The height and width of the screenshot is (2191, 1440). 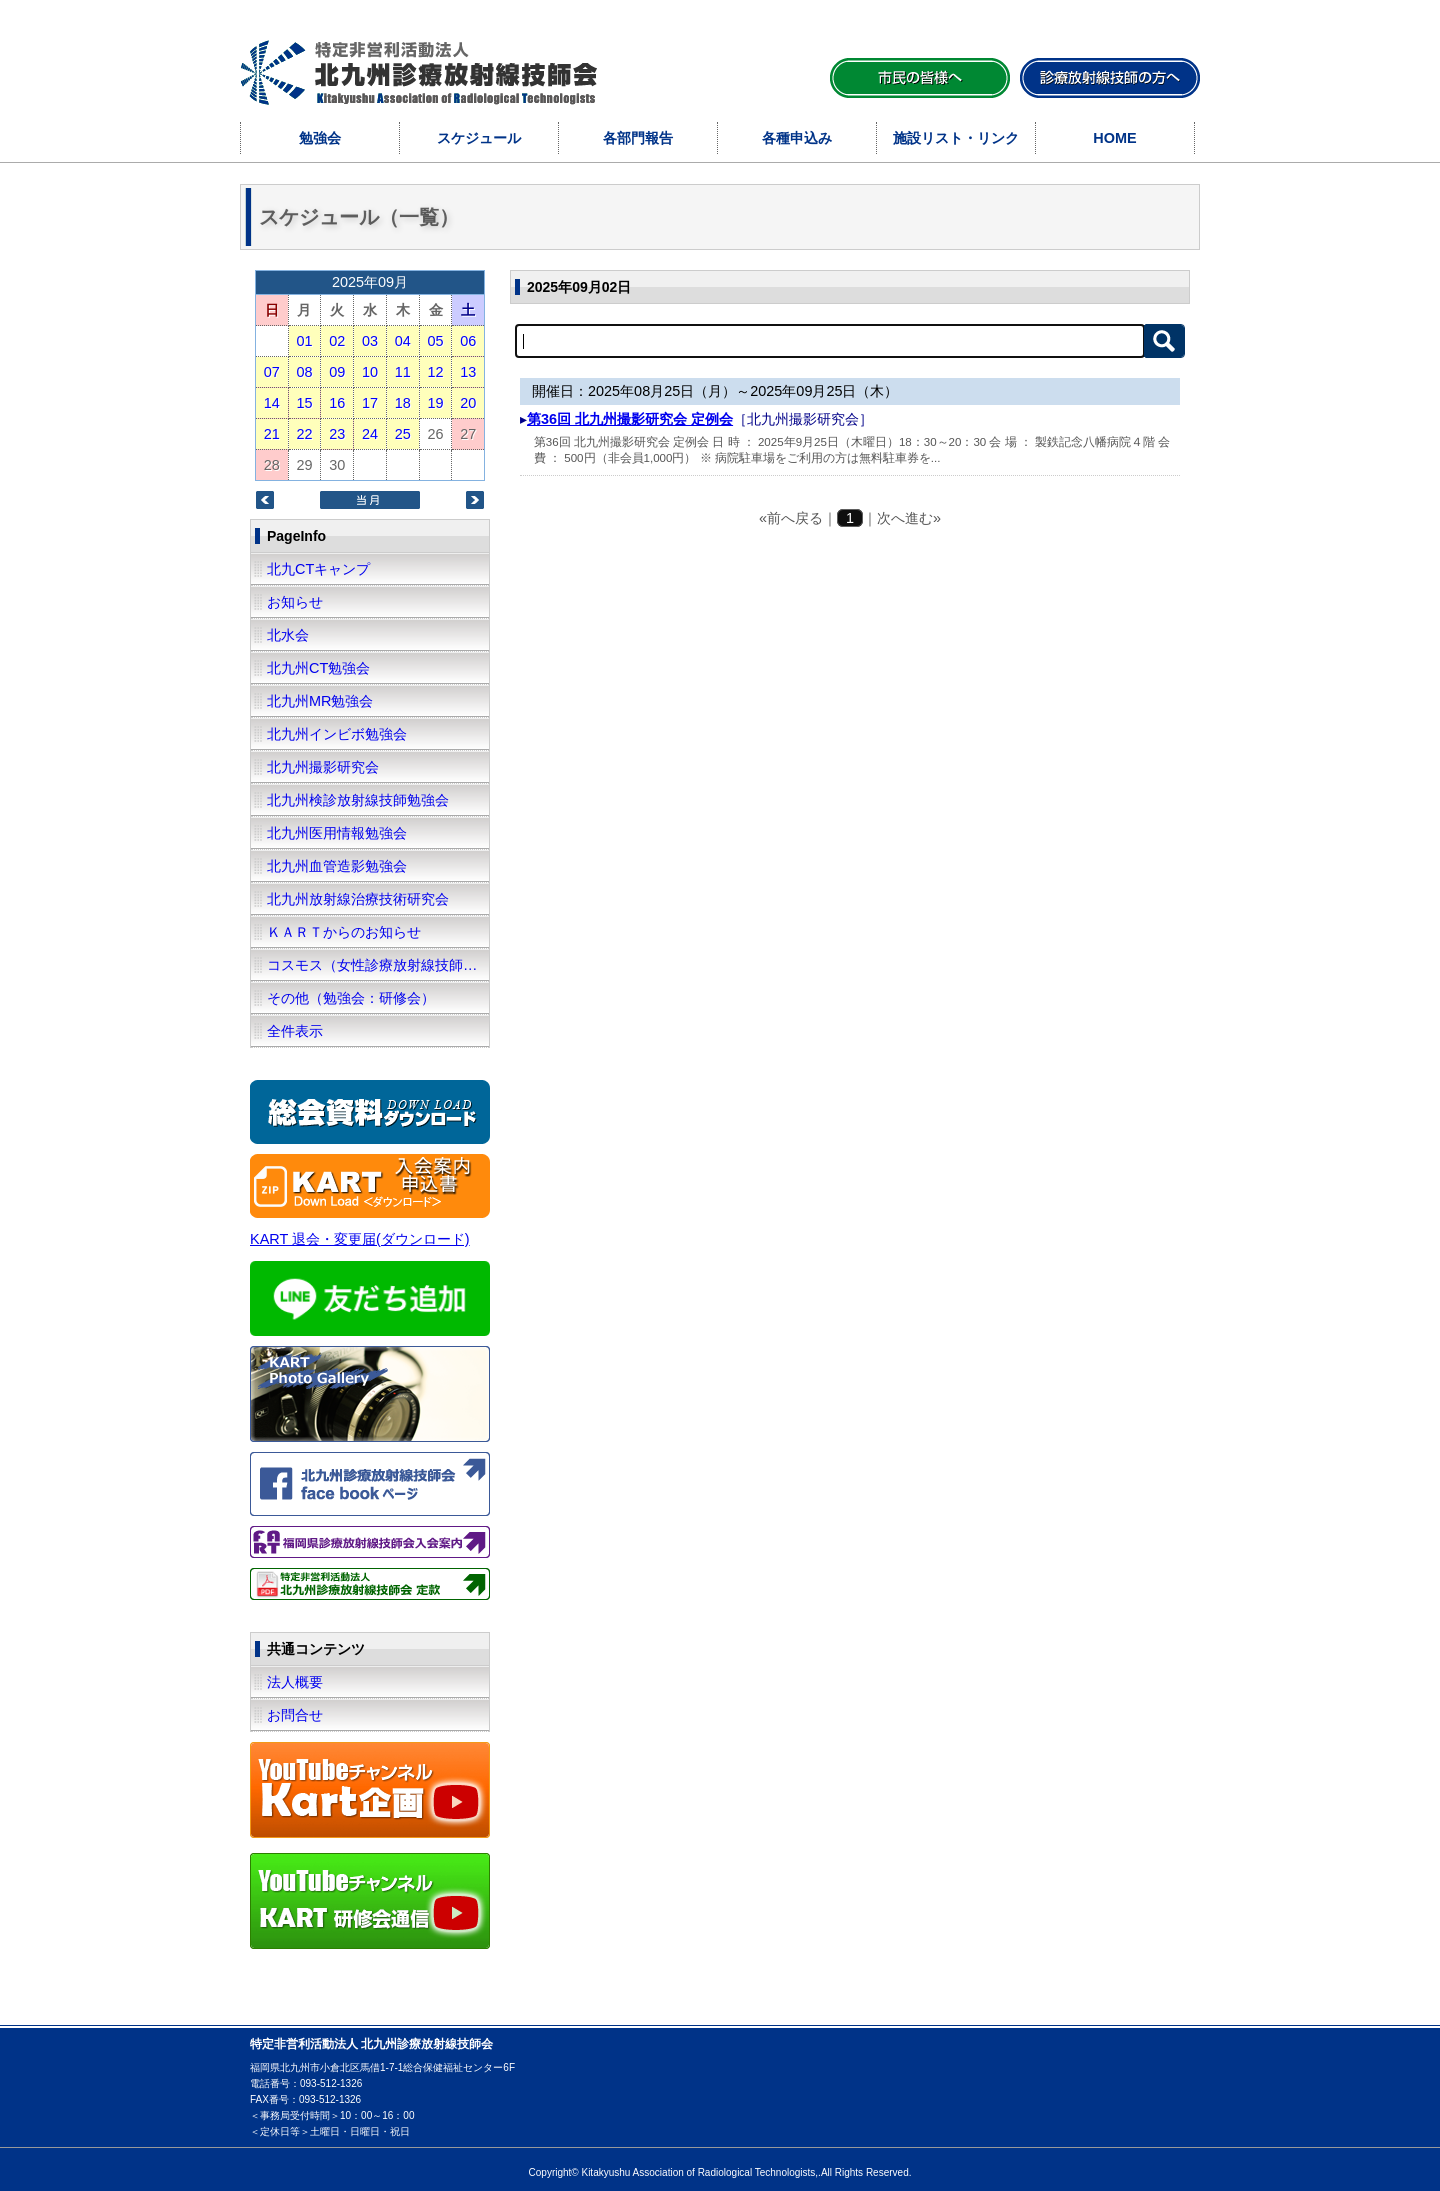 I want to click on KART 退会・変更届(ダウンロード), so click(x=360, y=1239).